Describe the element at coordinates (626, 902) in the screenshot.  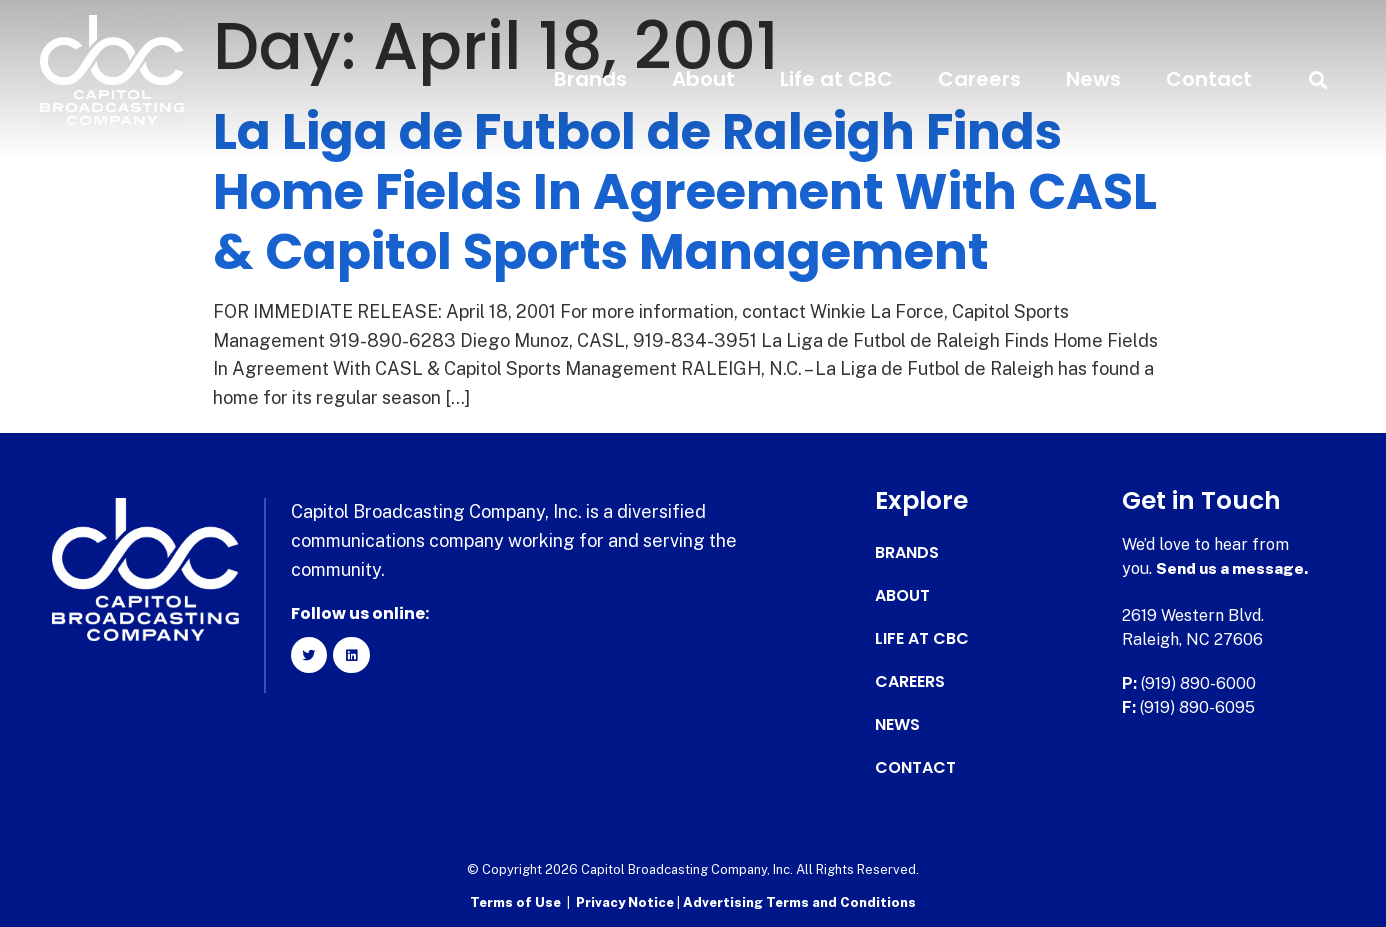
I see `Privacy Notice` at that location.